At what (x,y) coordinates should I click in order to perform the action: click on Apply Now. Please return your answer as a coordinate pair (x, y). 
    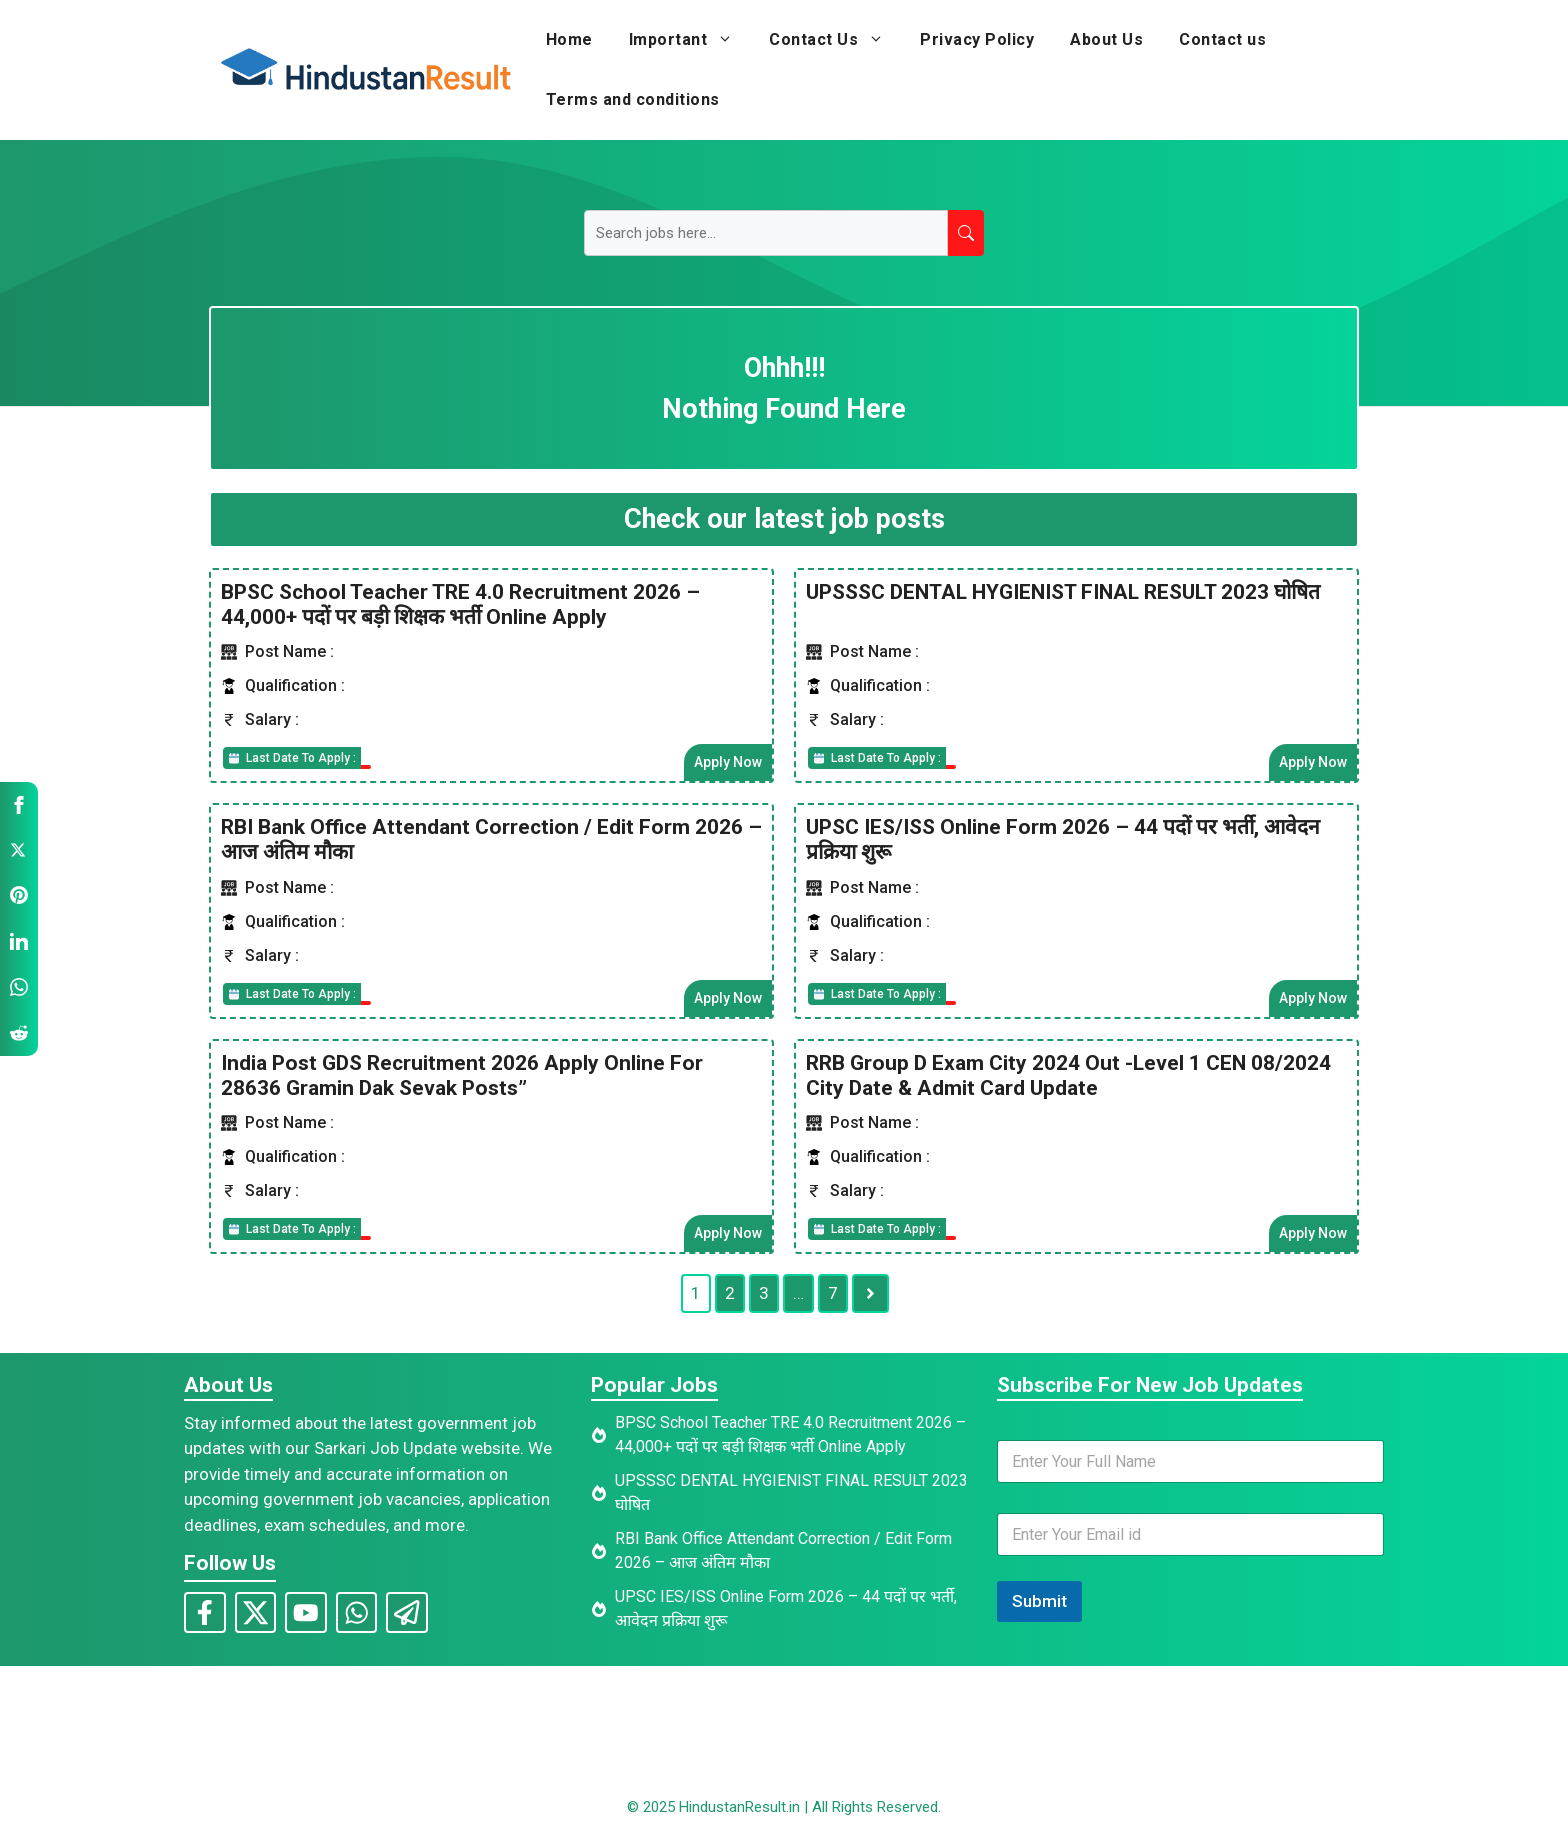
    Looking at the image, I should click on (728, 762).